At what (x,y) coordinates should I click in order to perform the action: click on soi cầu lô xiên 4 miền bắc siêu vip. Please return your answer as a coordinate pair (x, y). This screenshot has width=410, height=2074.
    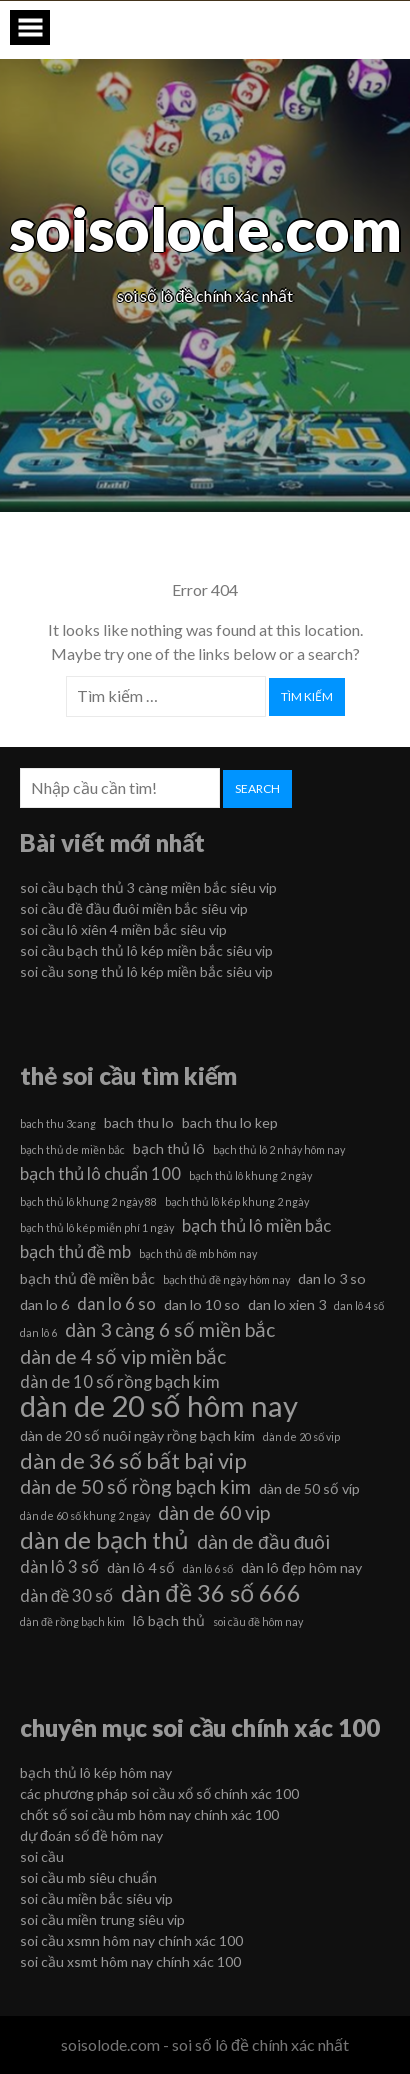
    Looking at the image, I should click on (123, 929).